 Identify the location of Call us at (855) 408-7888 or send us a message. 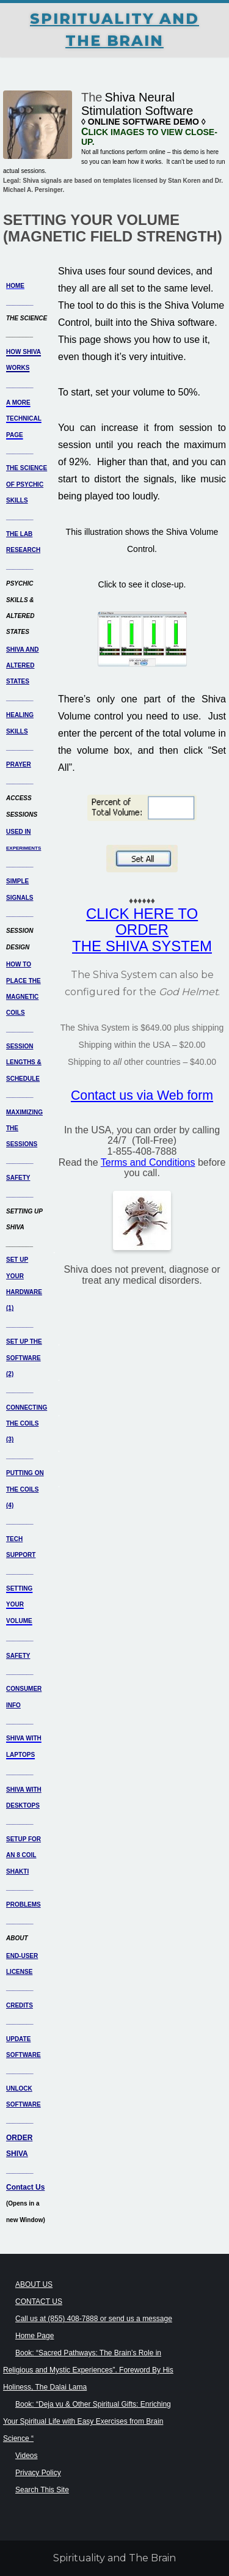
(93, 2318).